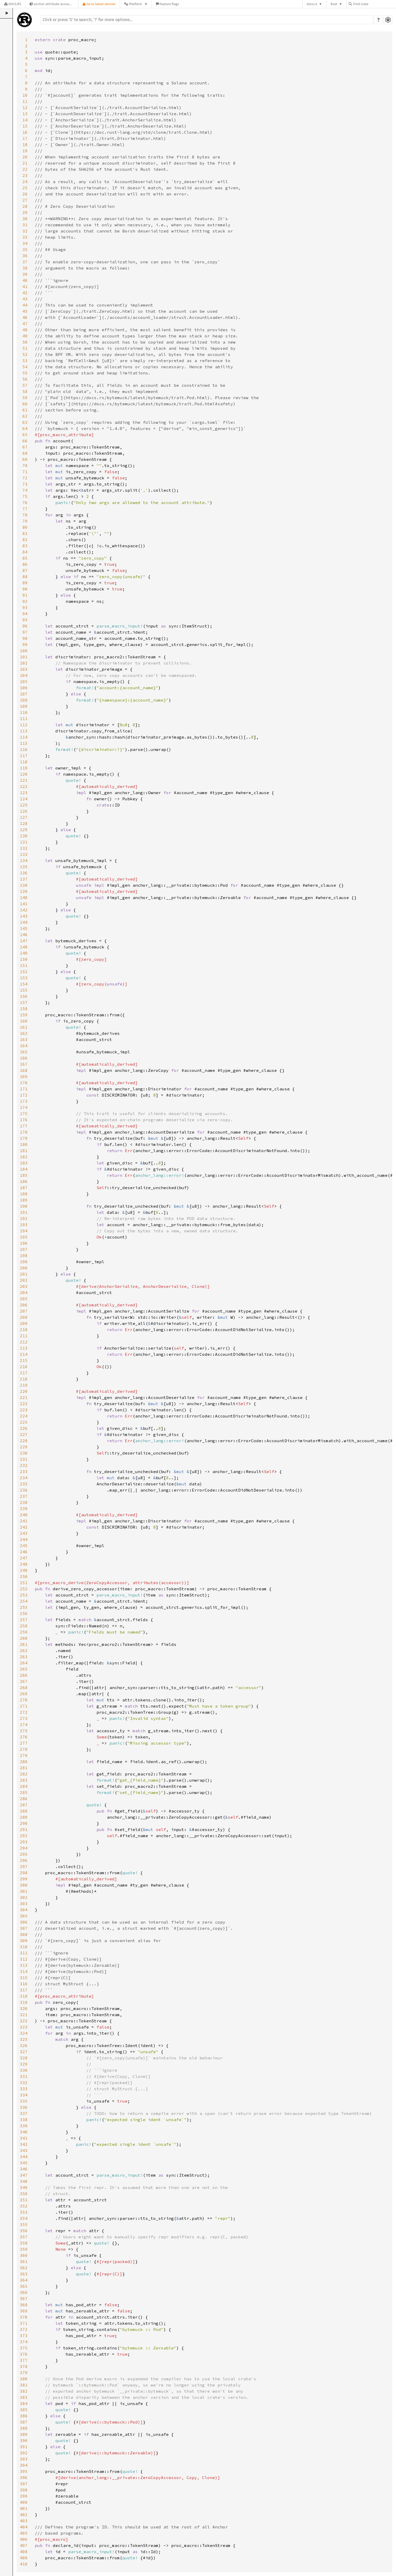  What do you see at coordinates (25, 385) in the screenshot?
I see `57` at bounding box center [25, 385].